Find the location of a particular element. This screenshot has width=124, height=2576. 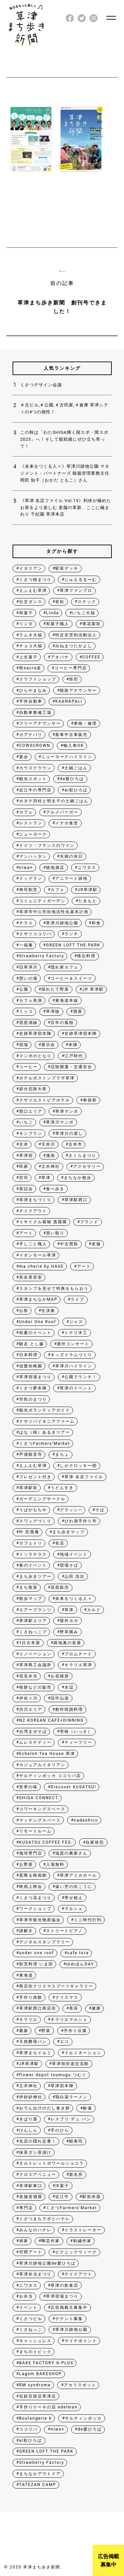

民家 is located at coordinates (23, 1166).